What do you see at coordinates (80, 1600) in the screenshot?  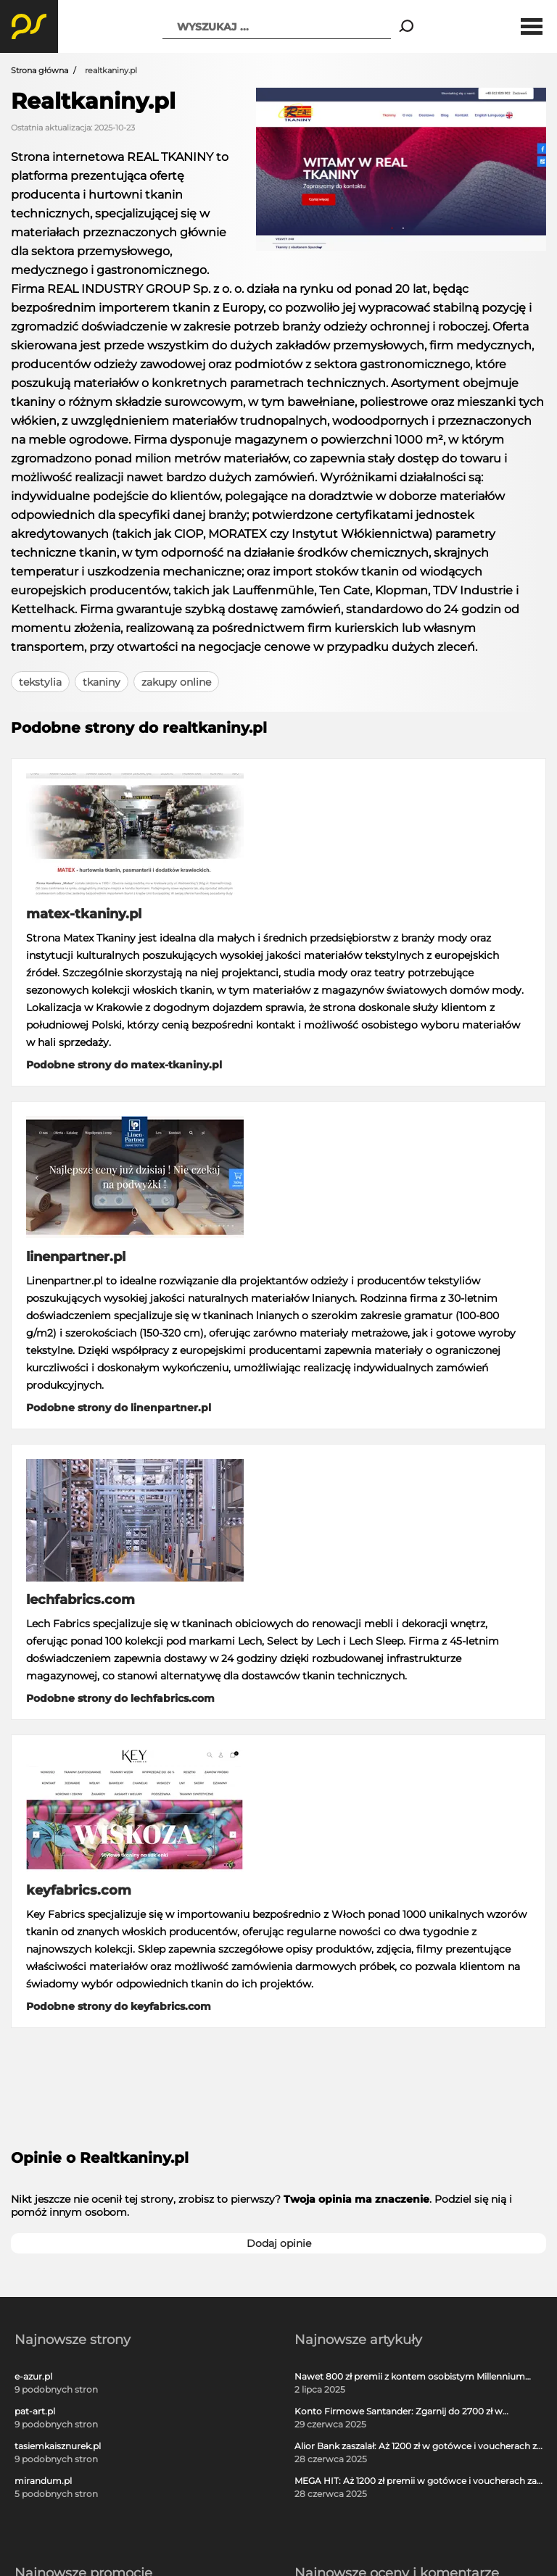 I see `lechfabrics.com` at bounding box center [80, 1600].